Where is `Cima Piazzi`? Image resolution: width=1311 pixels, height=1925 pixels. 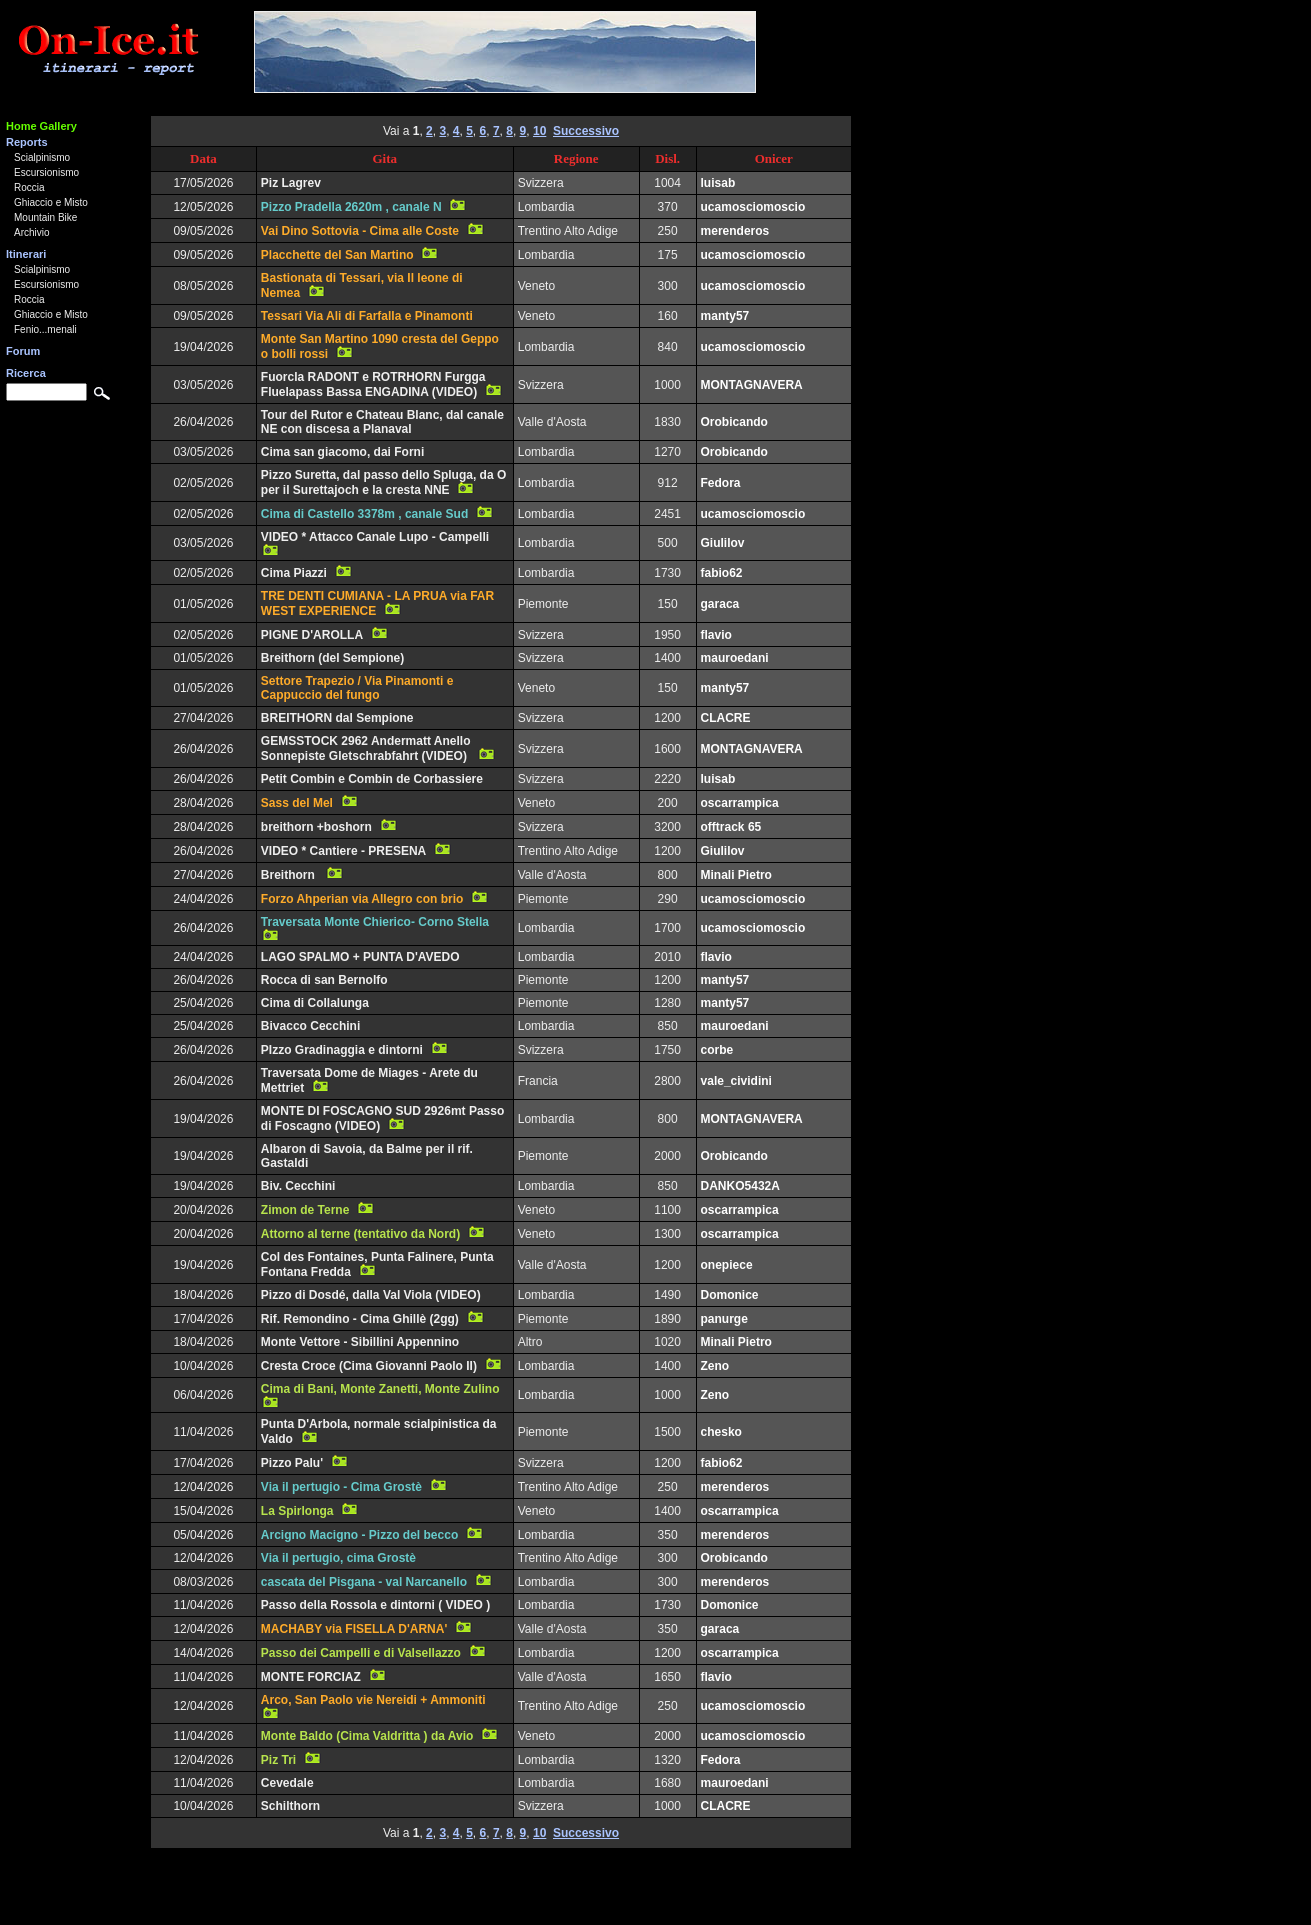
Cima Piazzi is located at coordinates (294, 573).